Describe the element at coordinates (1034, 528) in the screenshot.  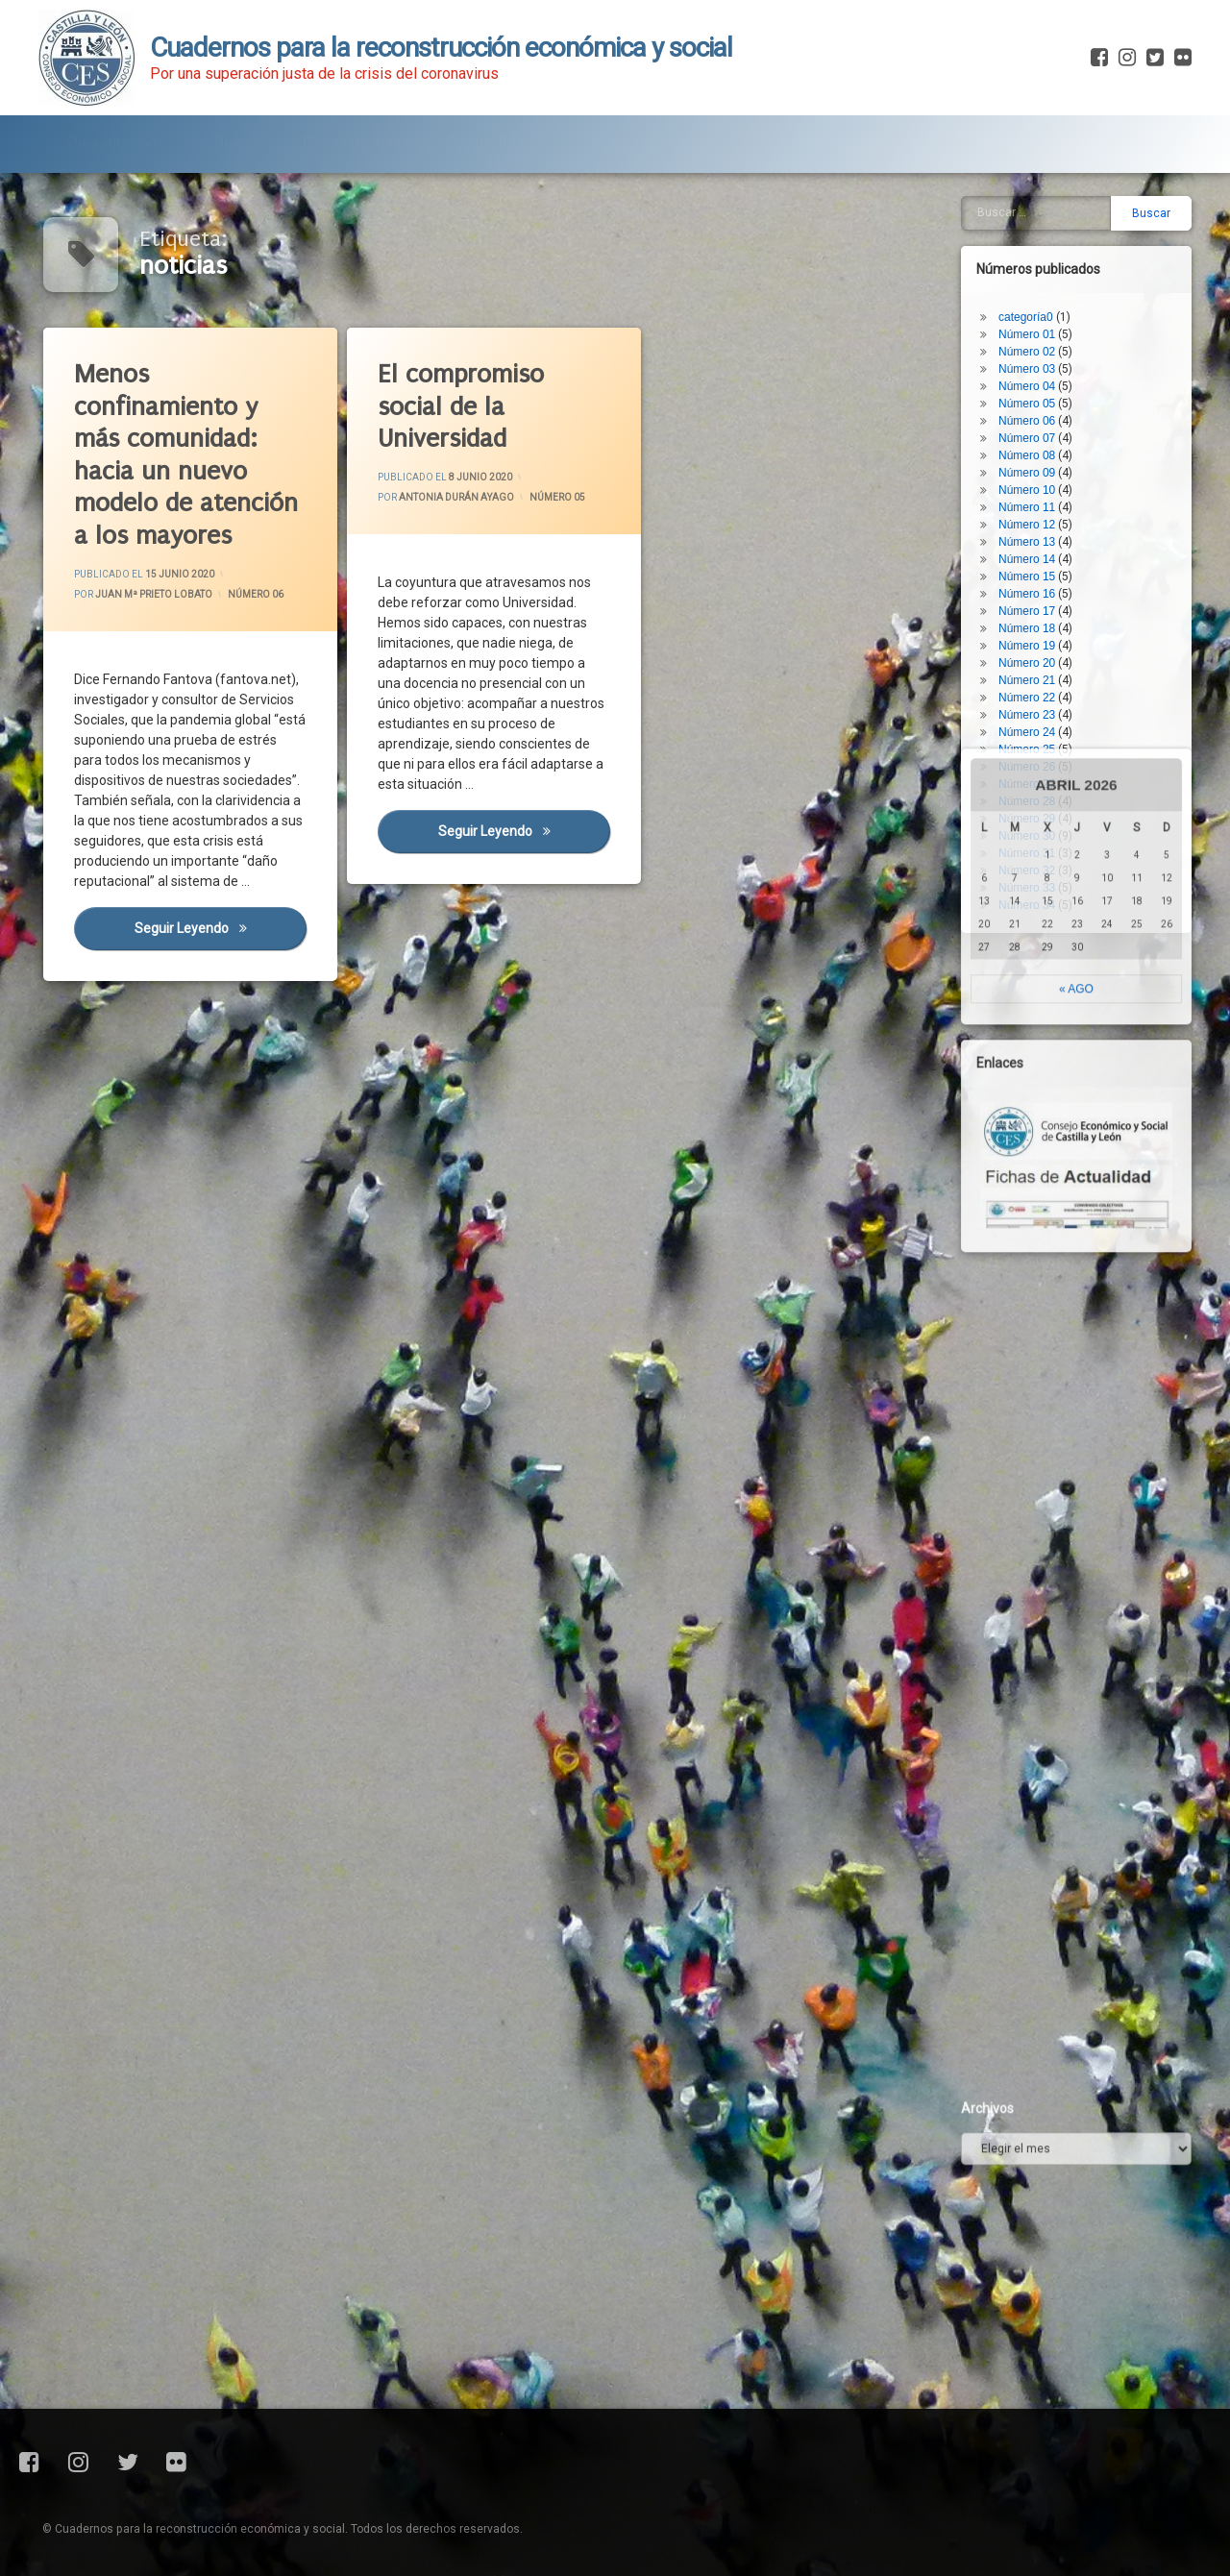
I see `Número 16` at that location.